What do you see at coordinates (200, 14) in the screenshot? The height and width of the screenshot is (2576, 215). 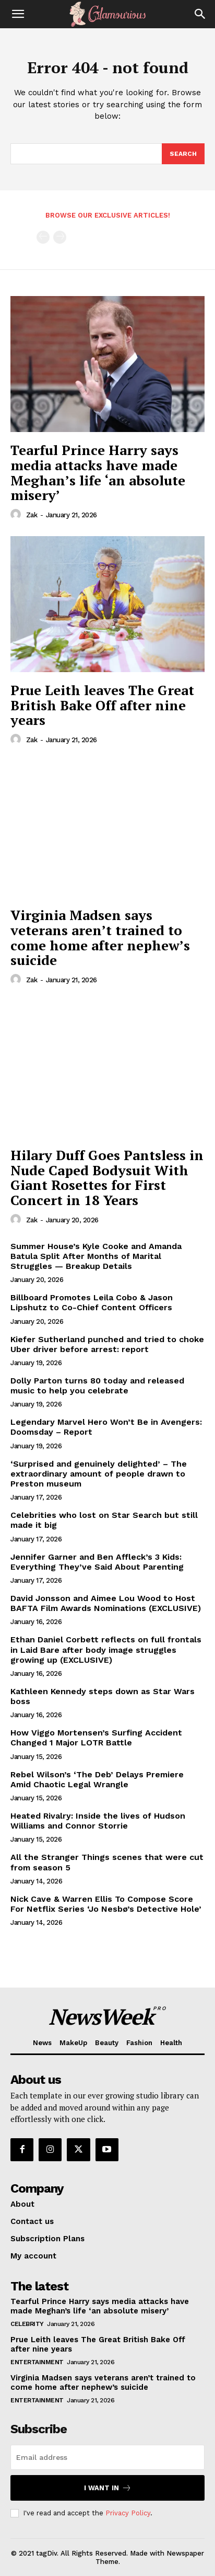 I see `[Search]` at bounding box center [200, 14].